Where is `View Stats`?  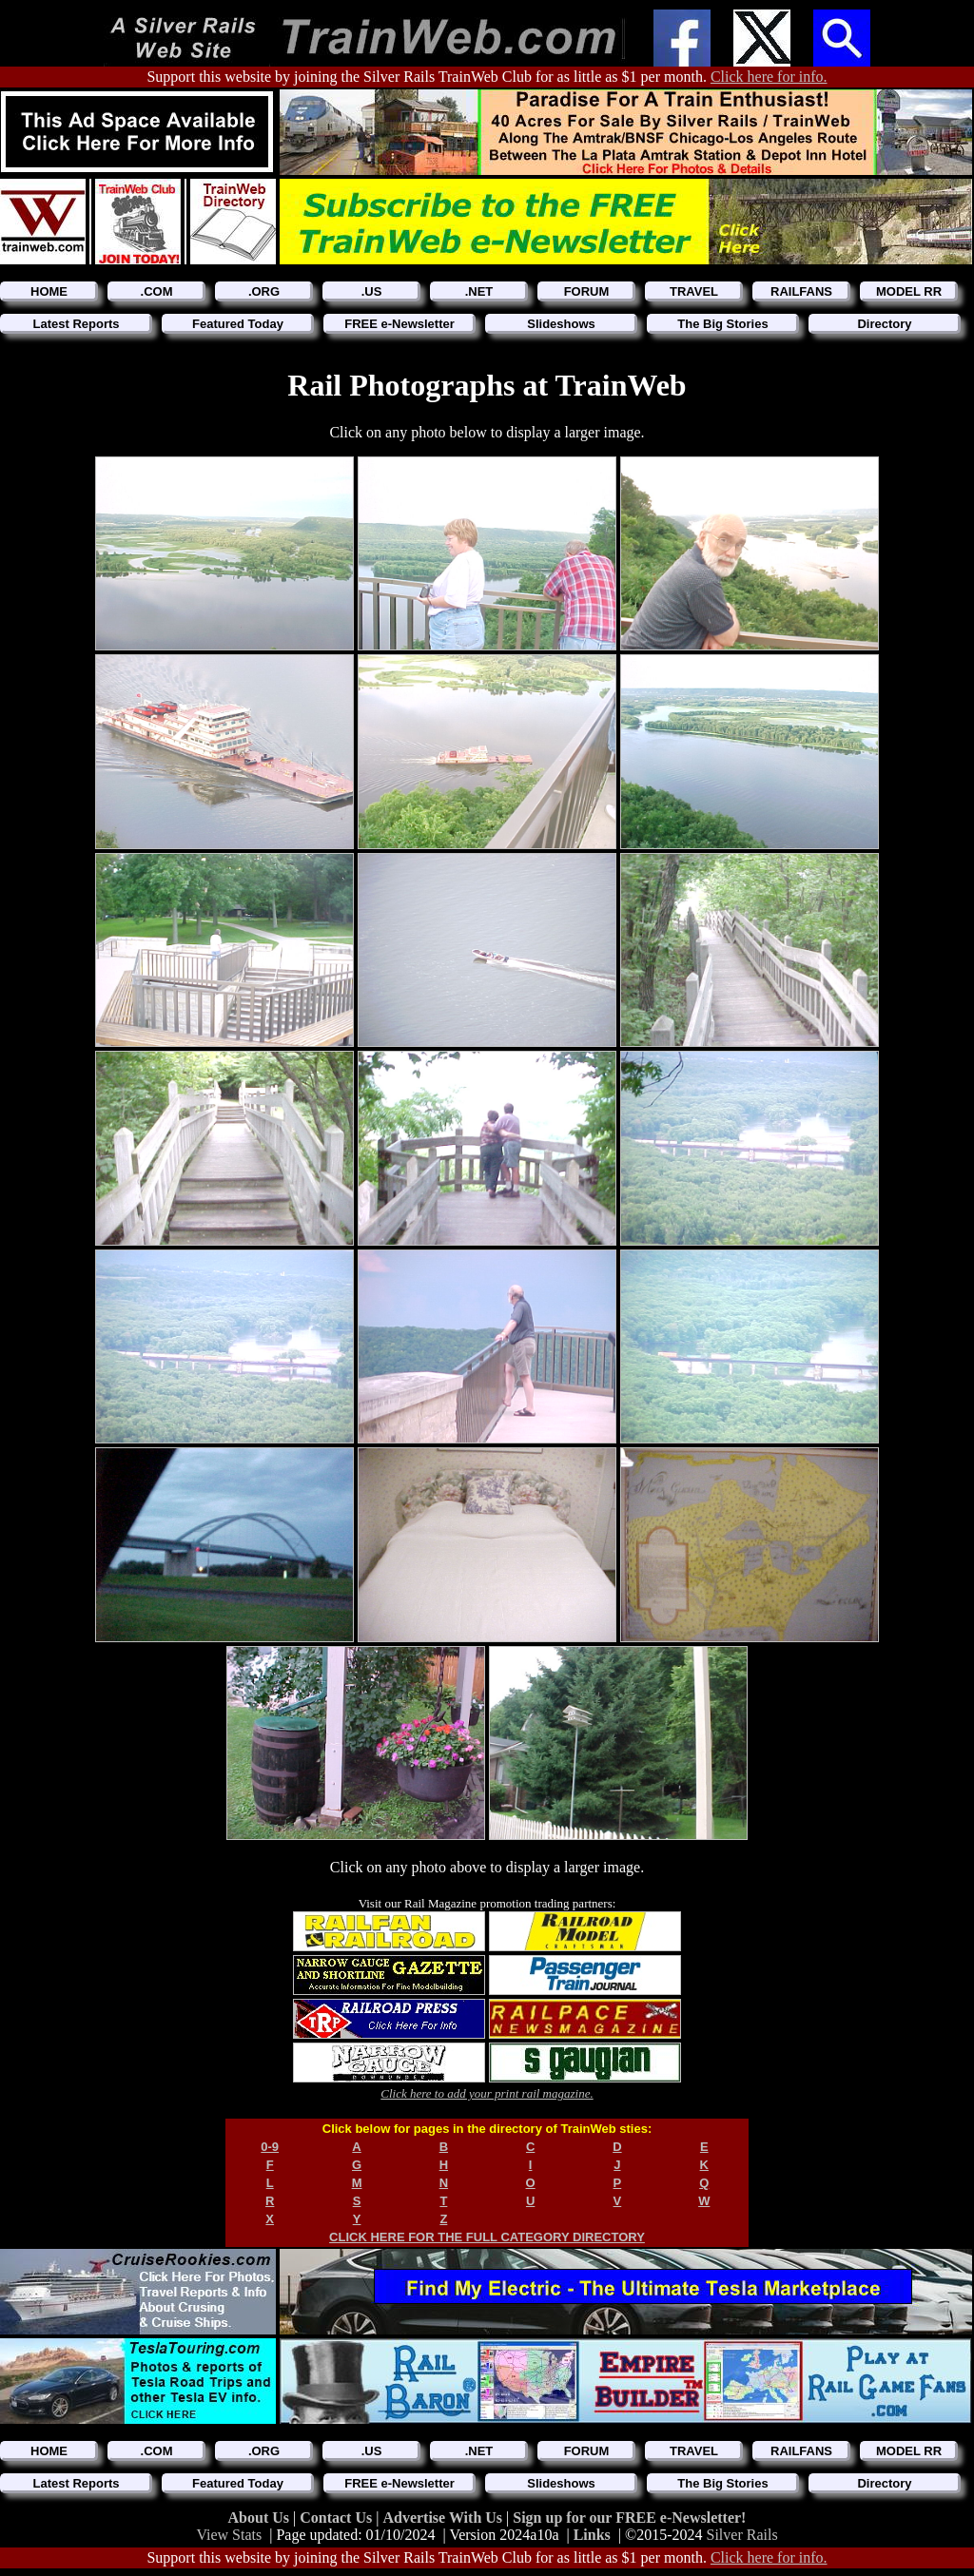 View Stats is located at coordinates (229, 2535).